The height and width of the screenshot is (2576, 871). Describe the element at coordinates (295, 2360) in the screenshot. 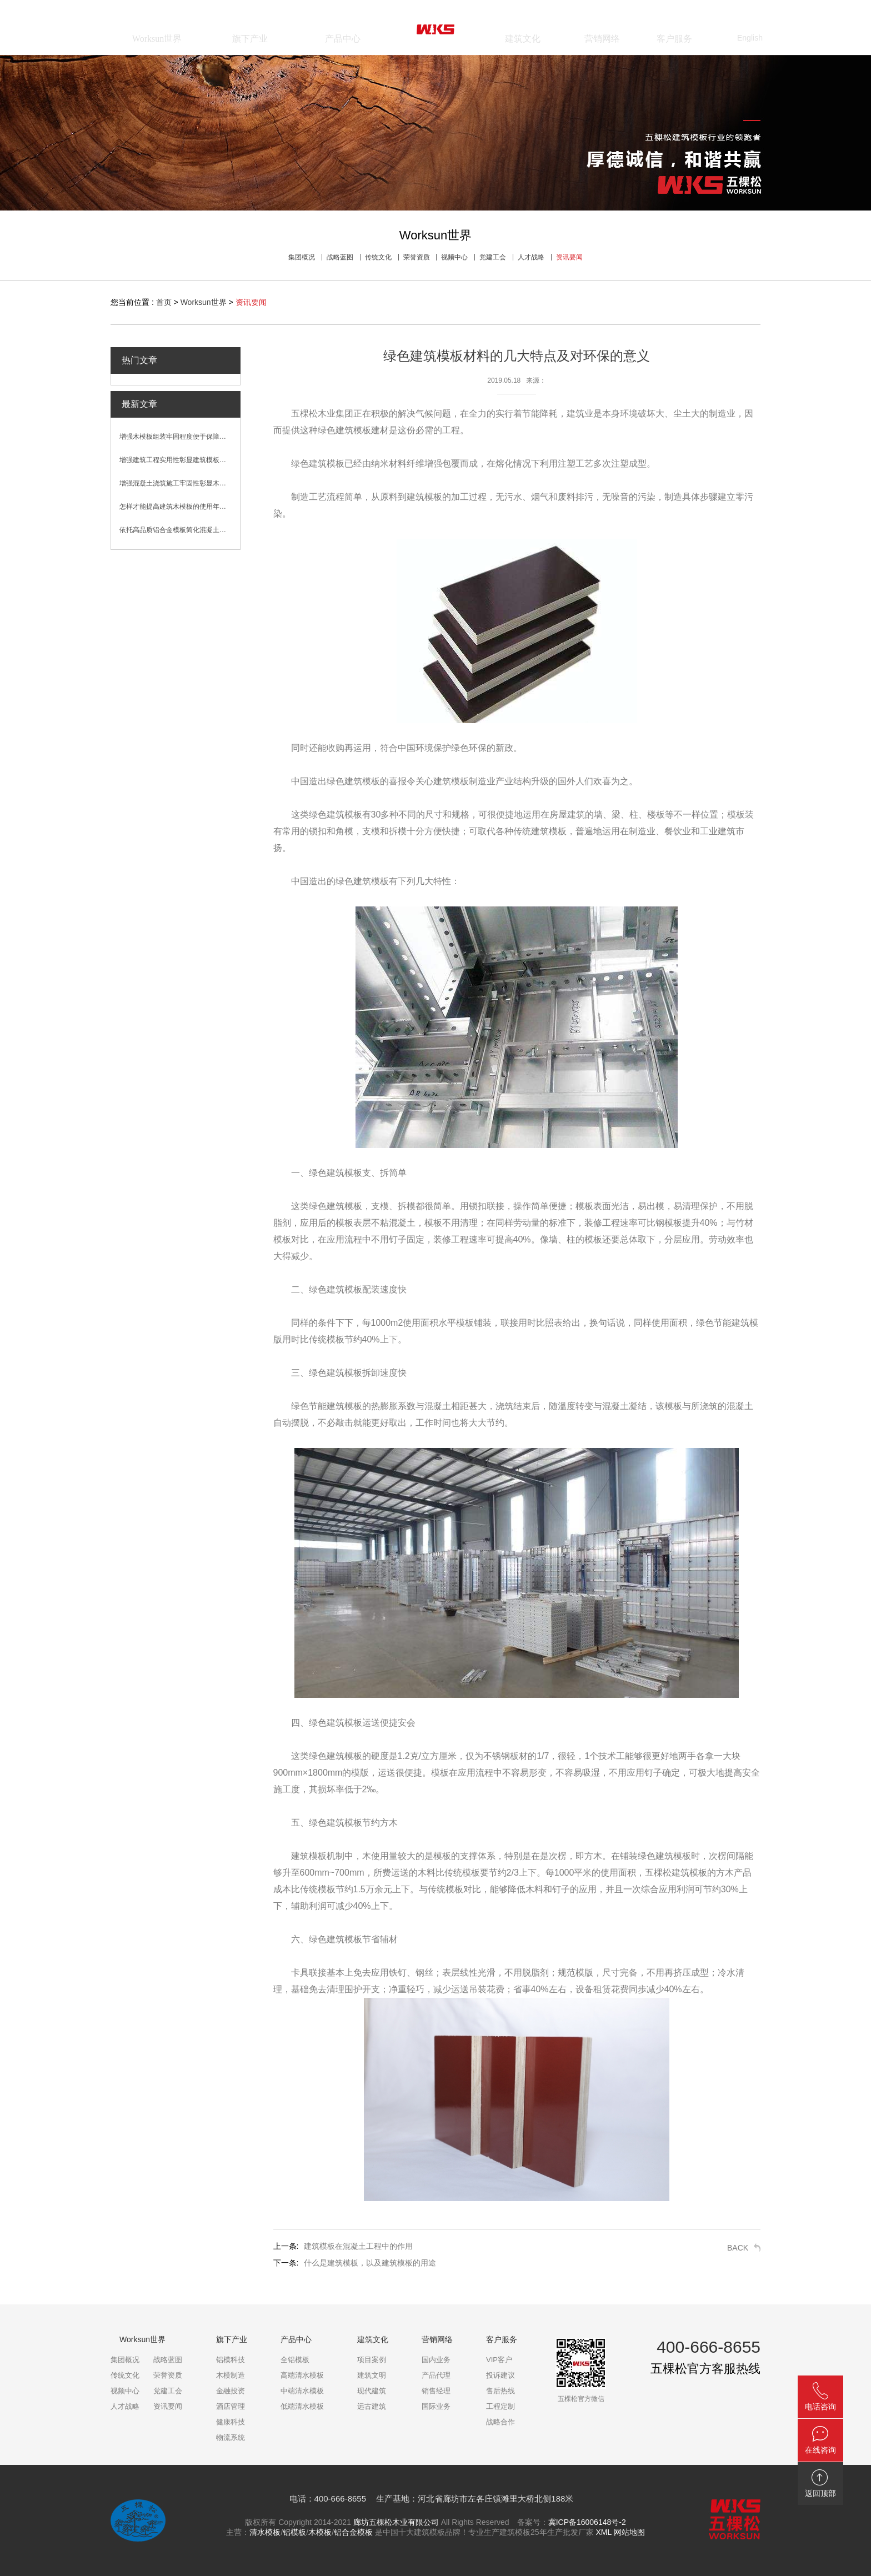

I see `全铝模板` at that location.